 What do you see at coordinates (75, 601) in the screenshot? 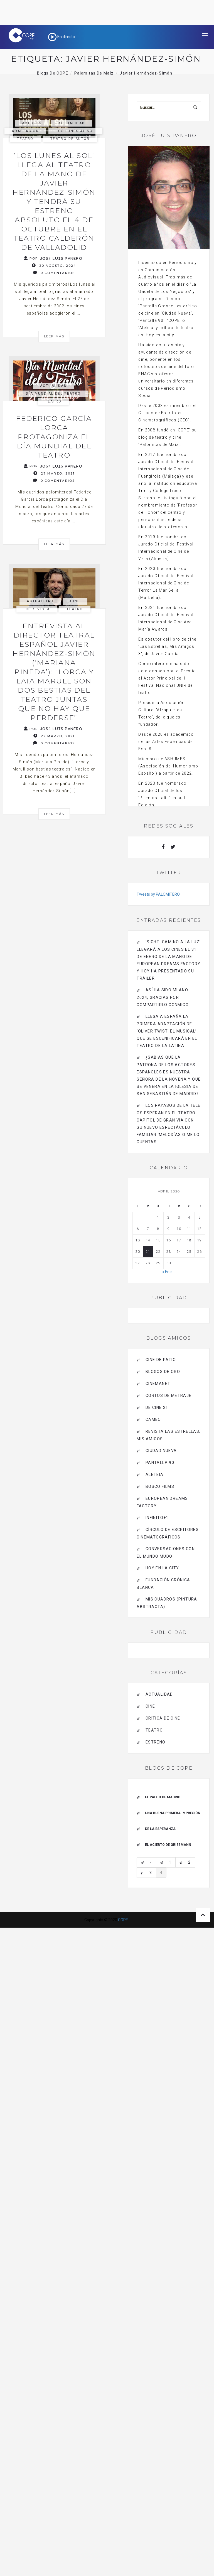
I see `Cine` at bounding box center [75, 601].